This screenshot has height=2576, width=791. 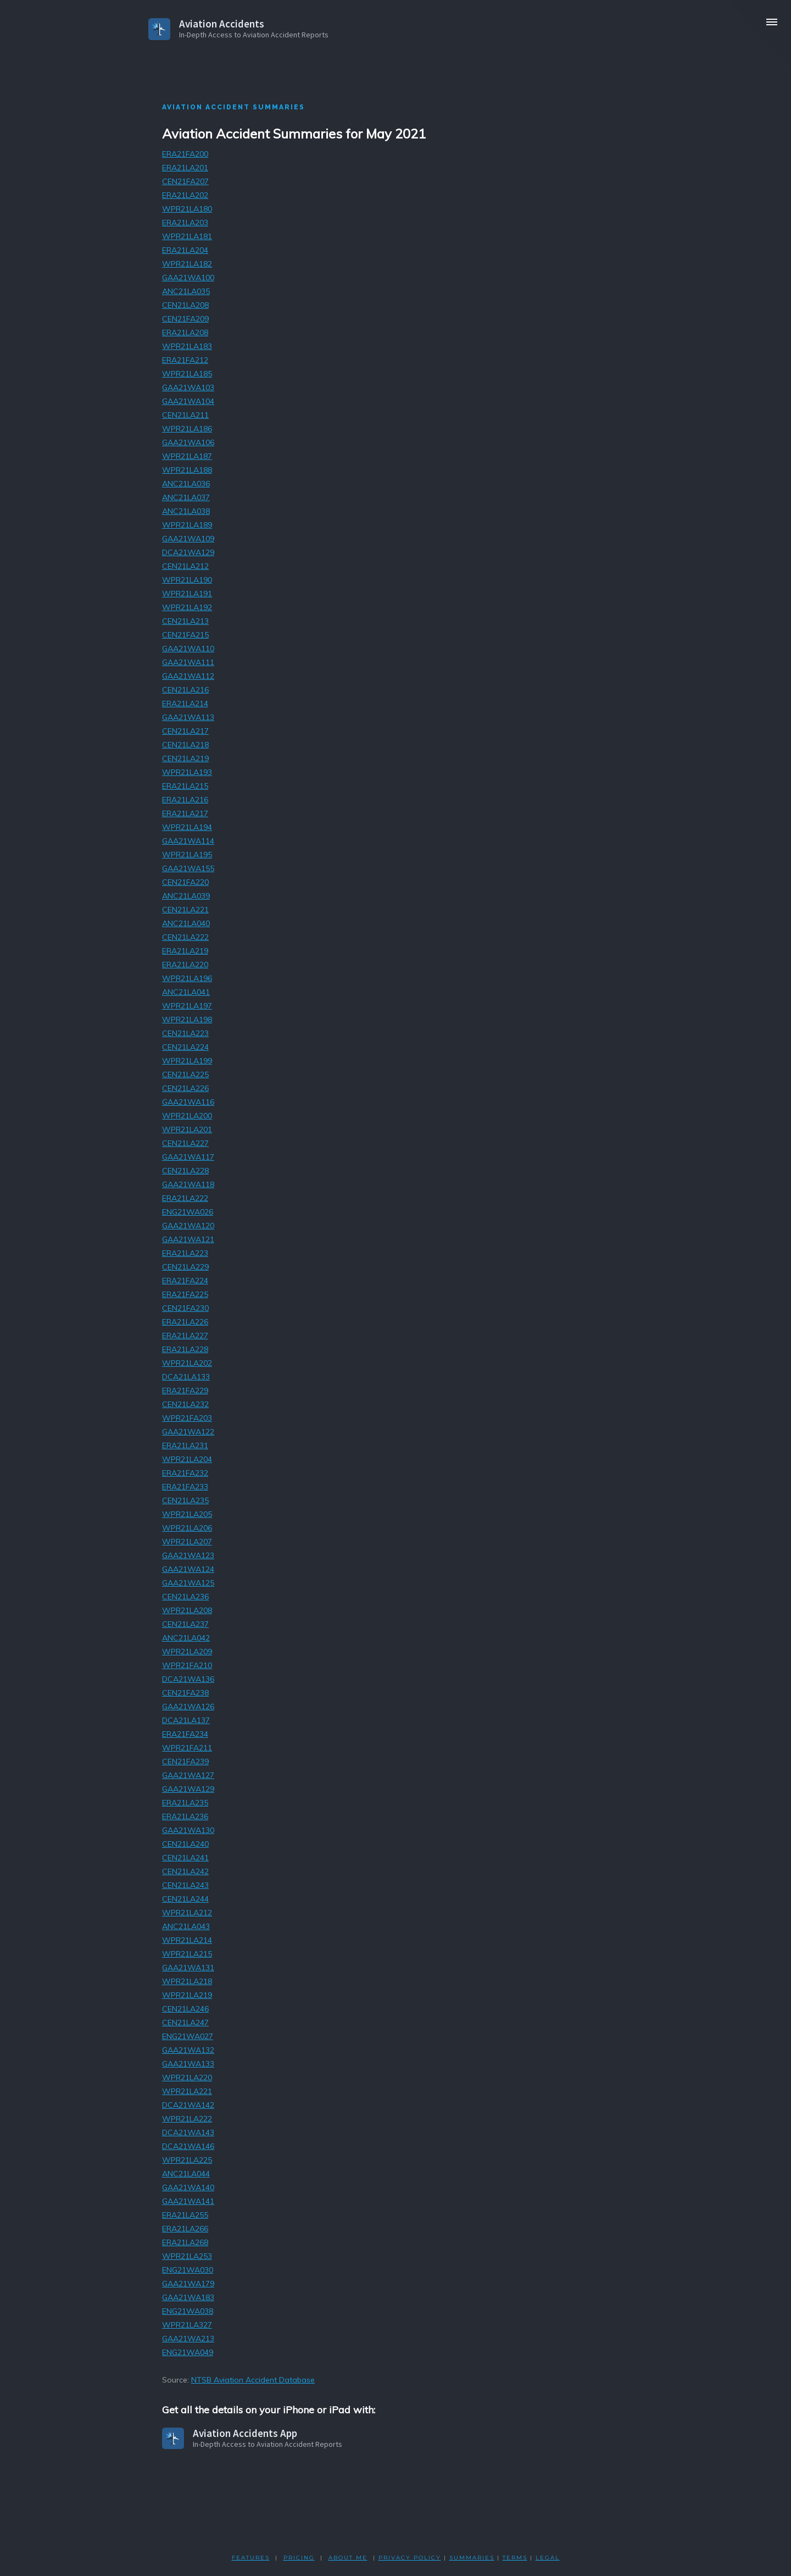 What do you see at coordinates (188, 2201) in the screenshot?
I see `GAA21WA141` at bounding box center [188, 2201].